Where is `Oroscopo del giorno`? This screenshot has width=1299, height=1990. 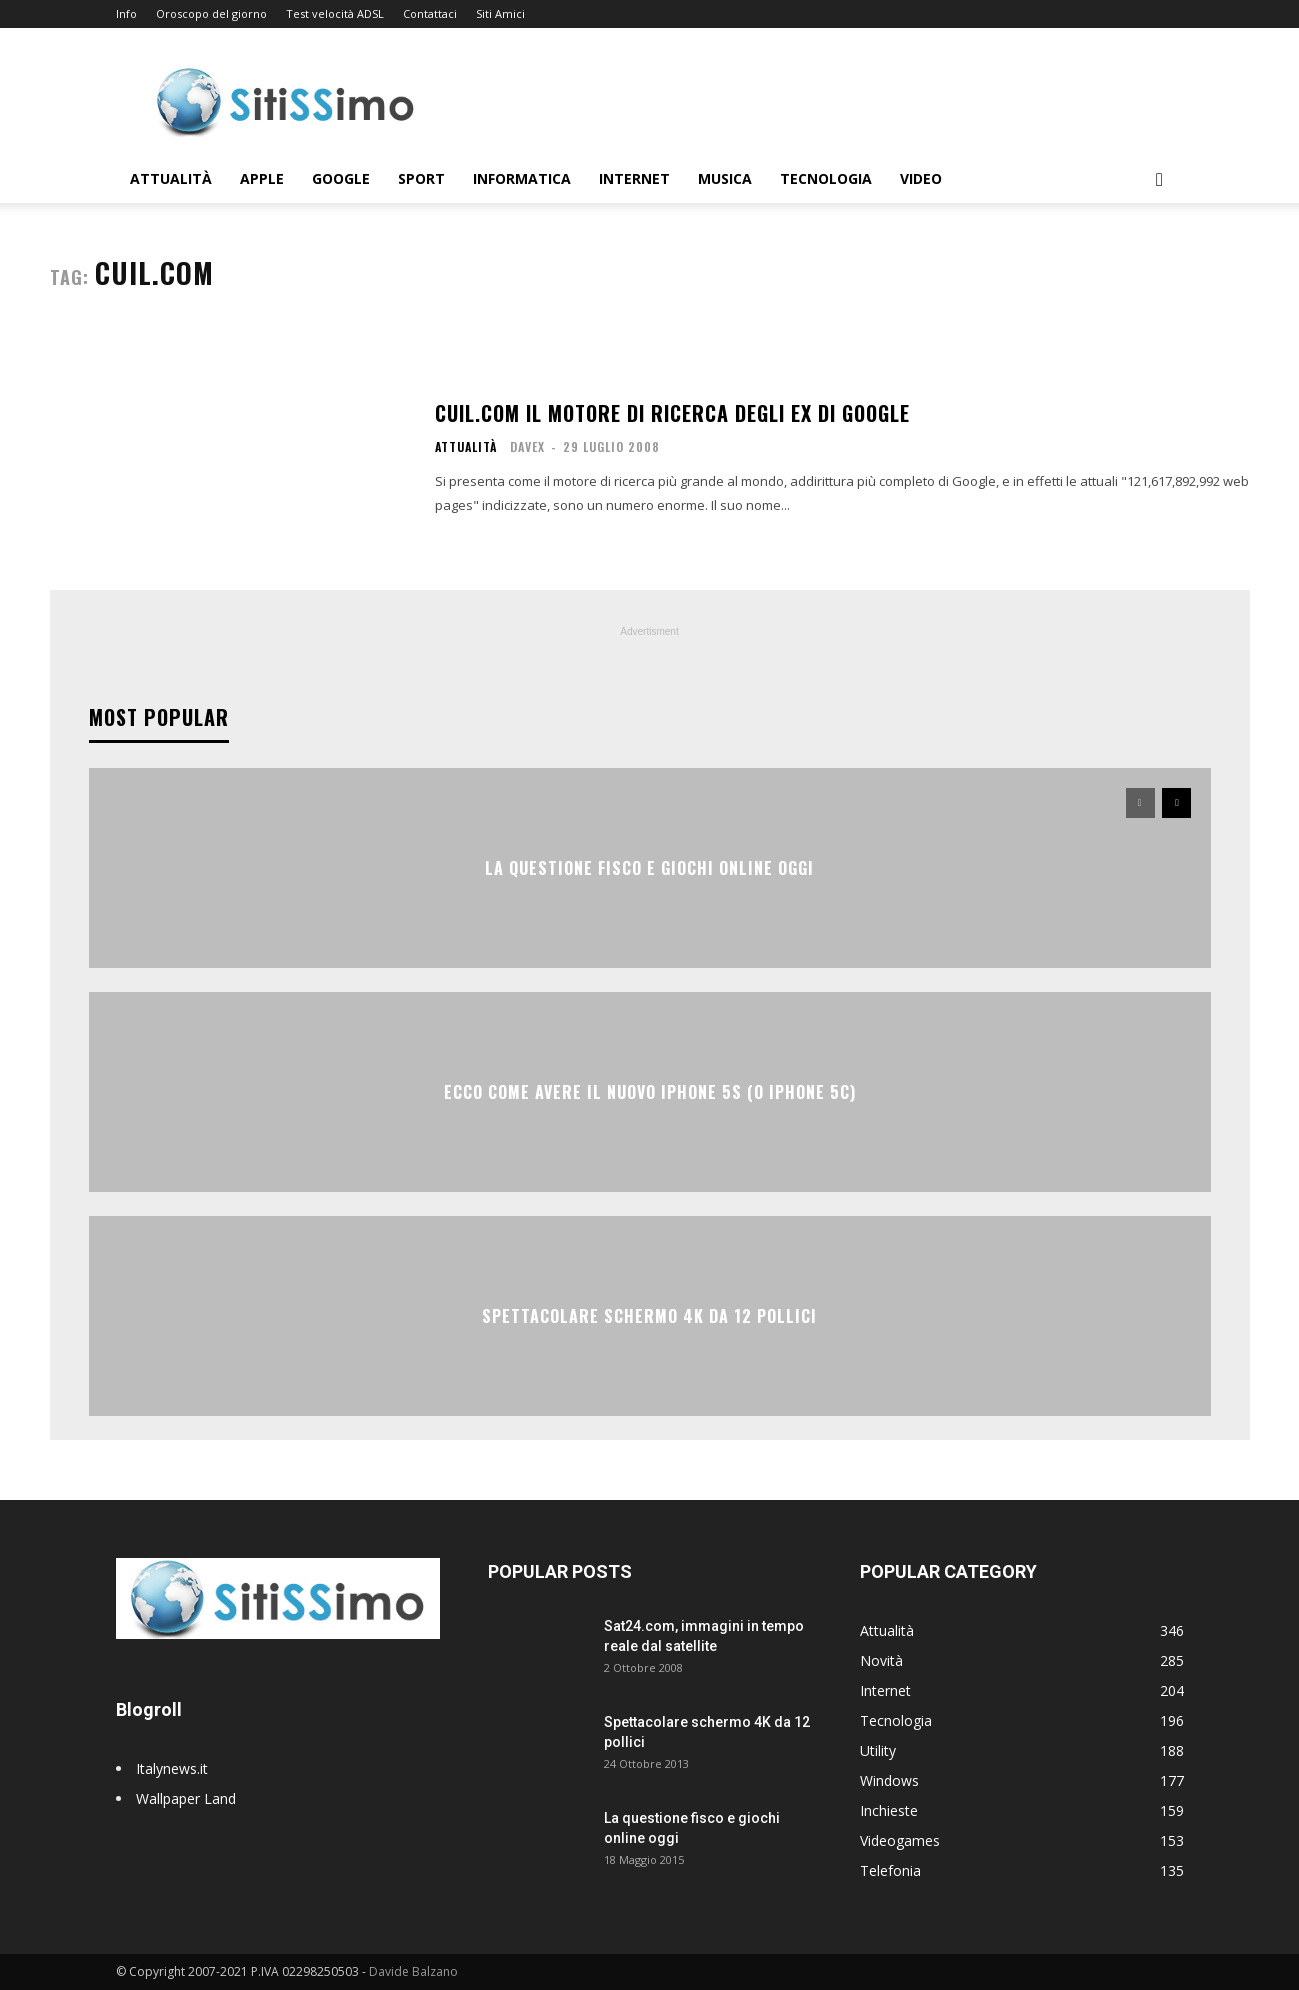 Oroscopo del giorno is located at coordinates (211, 13).